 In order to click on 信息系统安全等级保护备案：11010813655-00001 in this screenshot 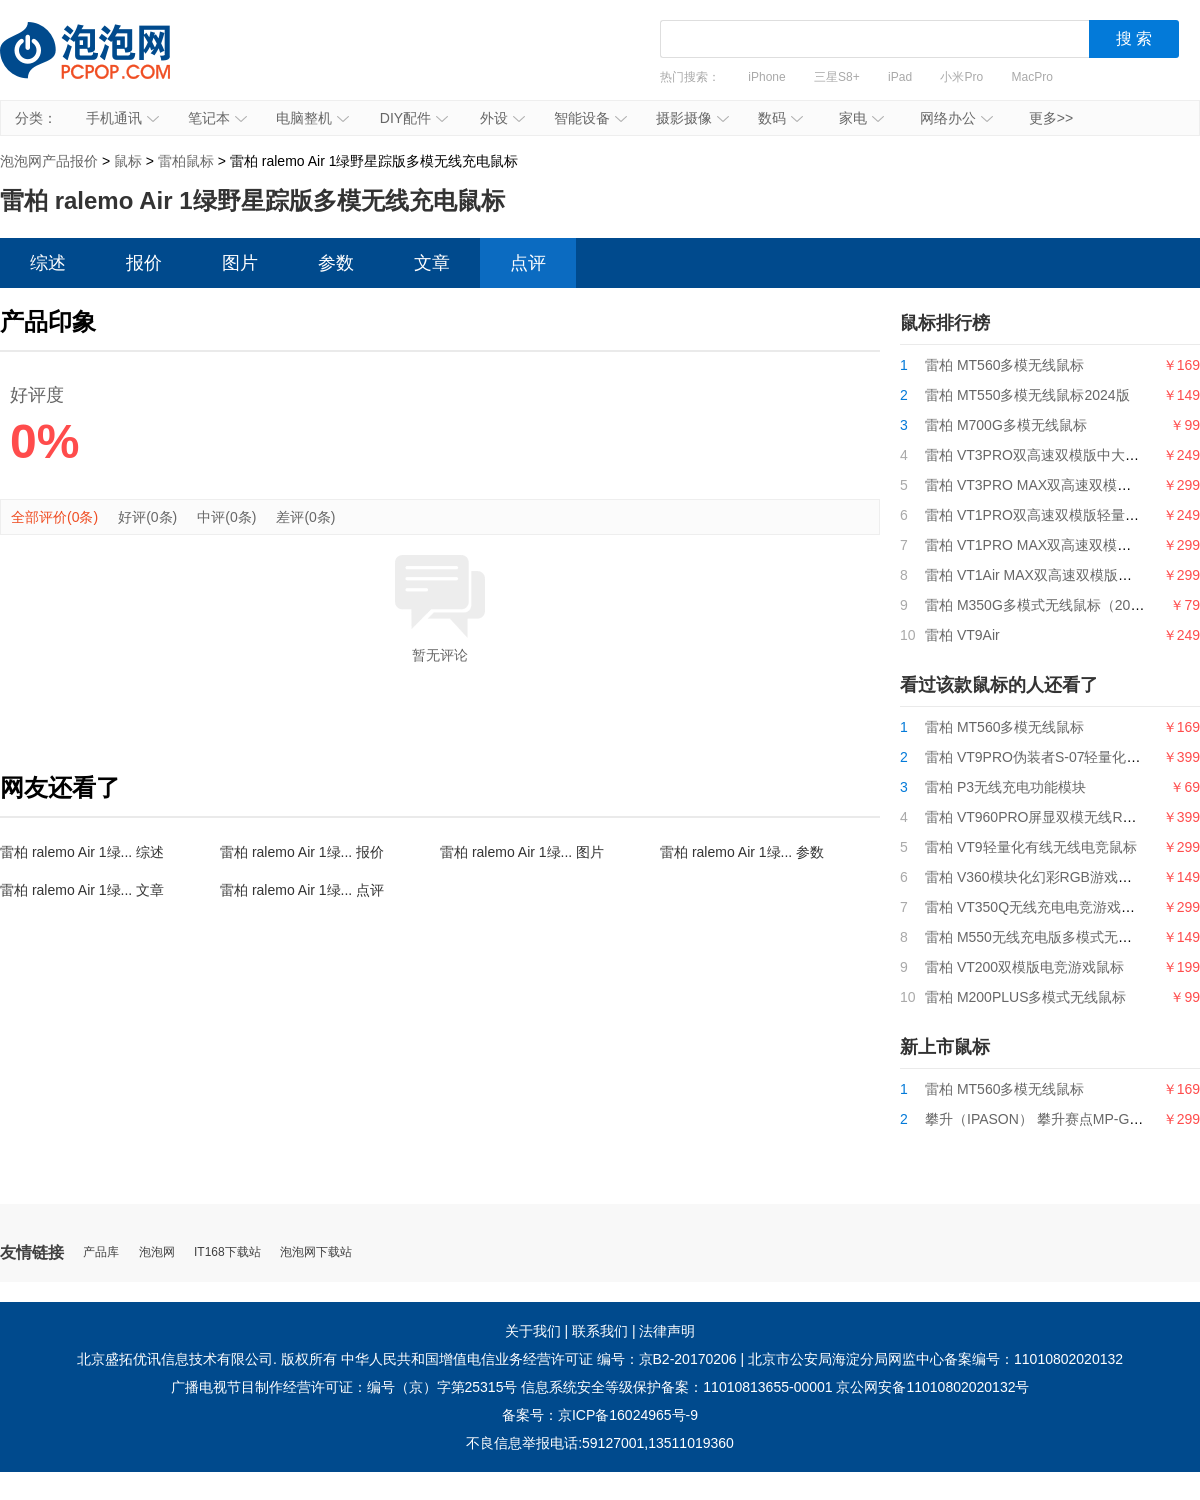, I will do `click(676, 1387)`.